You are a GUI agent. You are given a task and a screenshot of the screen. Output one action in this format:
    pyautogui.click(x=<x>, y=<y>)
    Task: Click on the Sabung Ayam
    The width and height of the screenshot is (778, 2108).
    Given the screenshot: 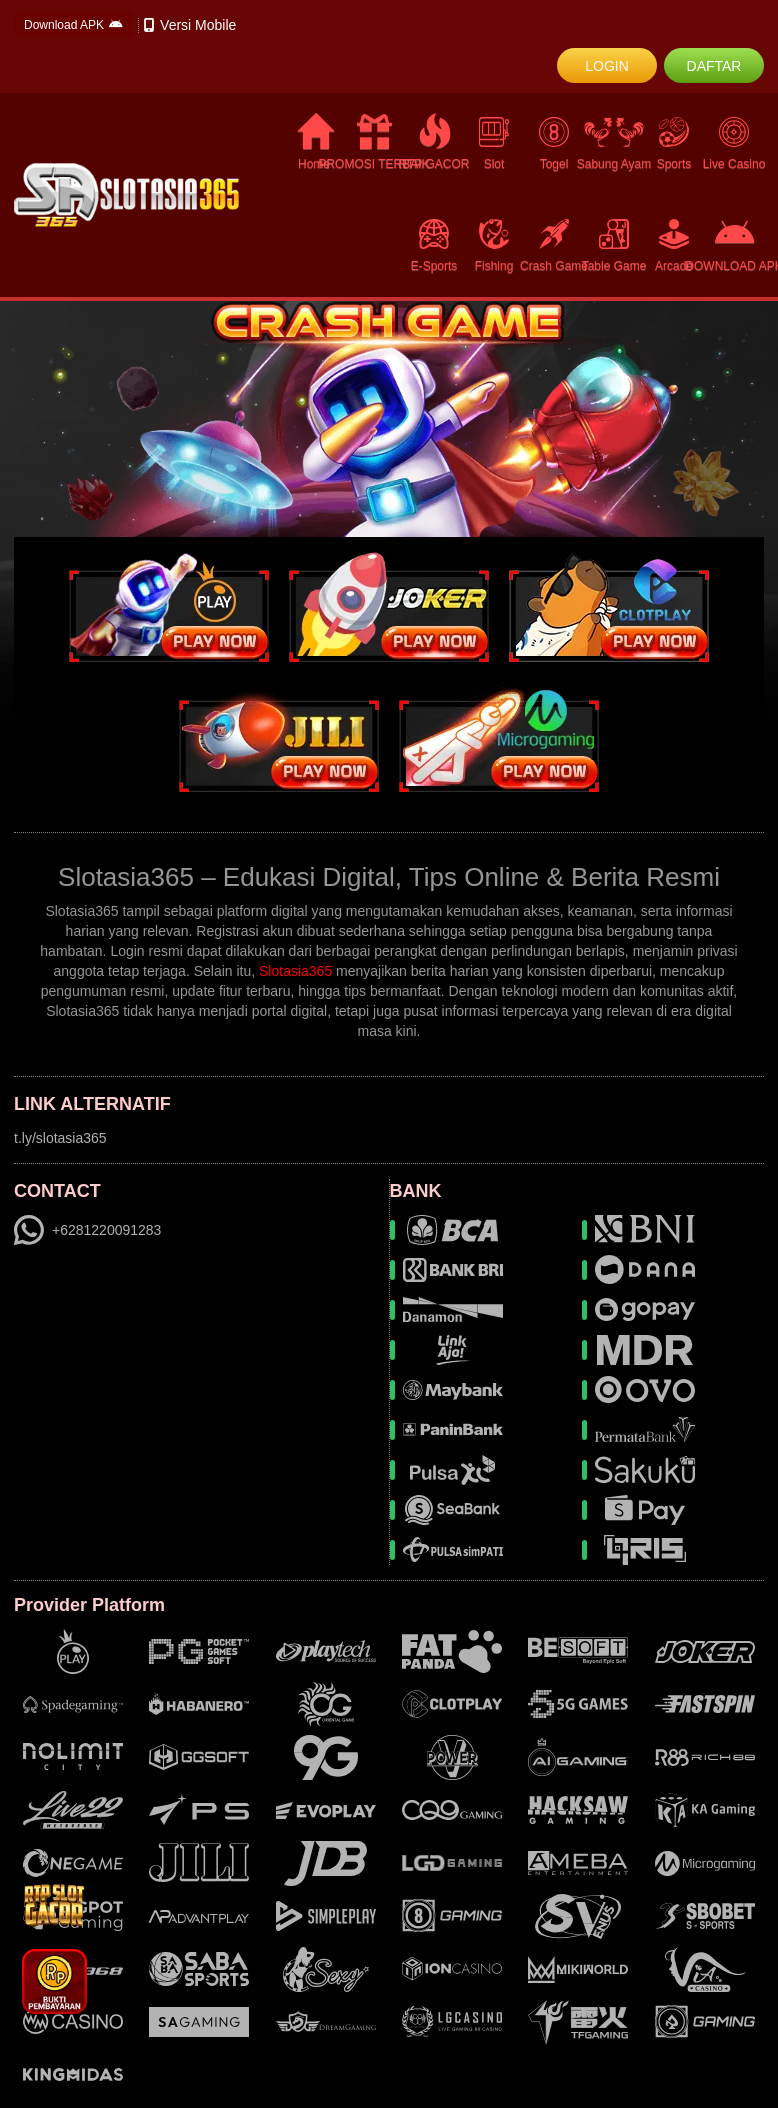 What is the action you would take?
    pyautogui.click(x=614, y=142)
    